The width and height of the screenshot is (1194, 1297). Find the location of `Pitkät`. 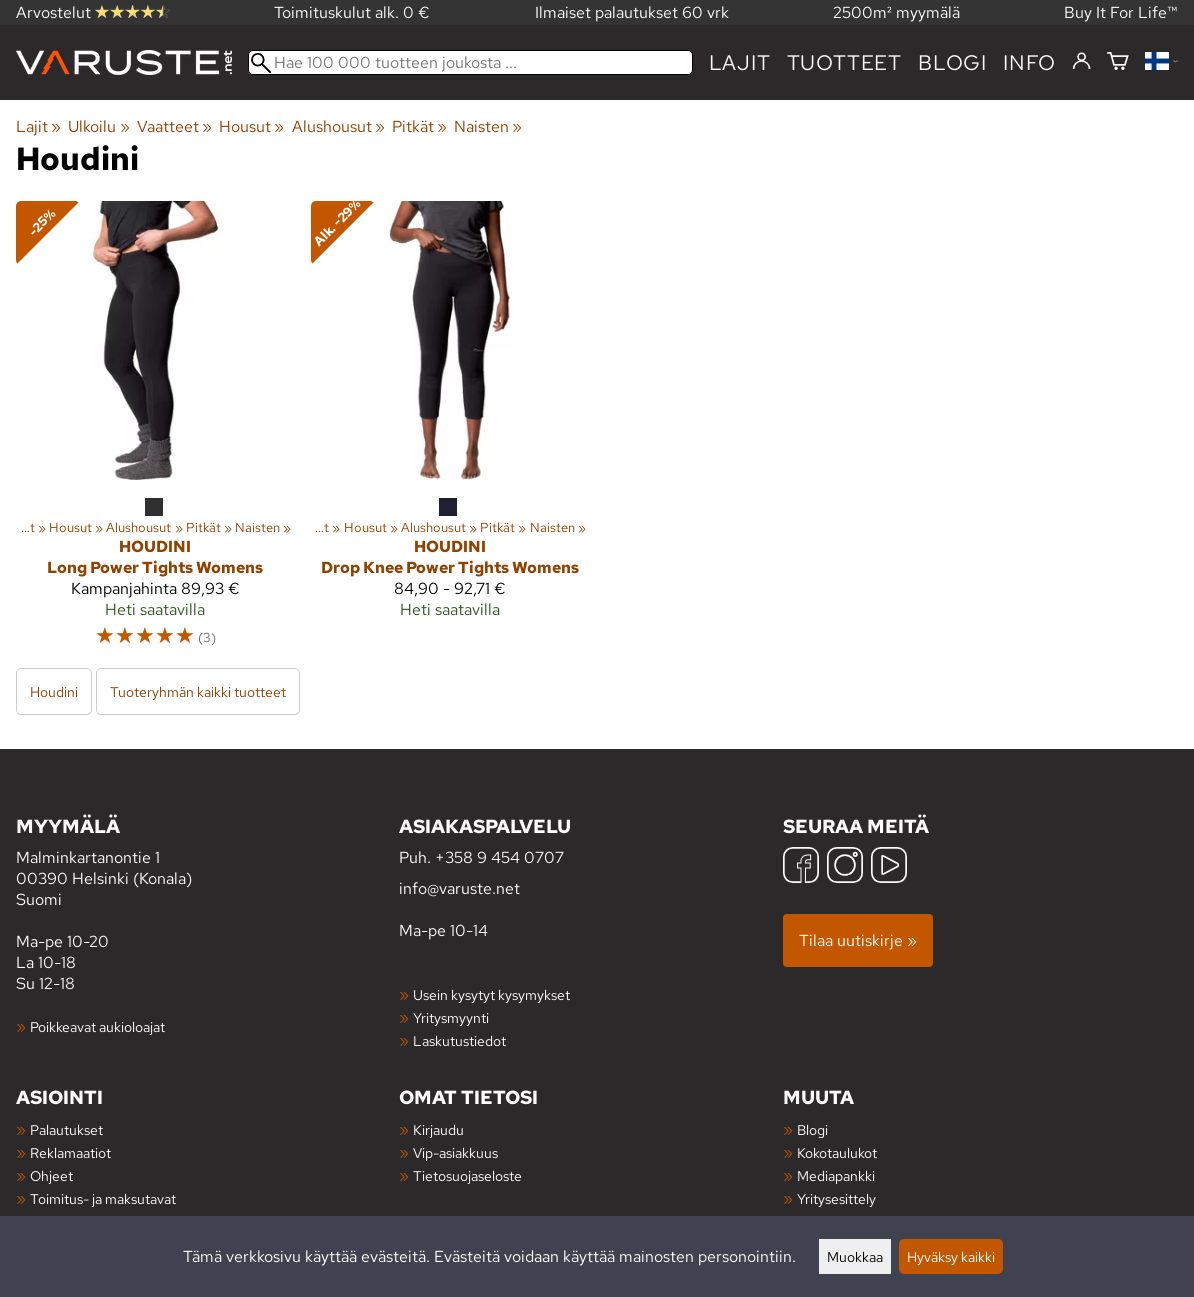

Pitkät is located at coordinates (419, 126).